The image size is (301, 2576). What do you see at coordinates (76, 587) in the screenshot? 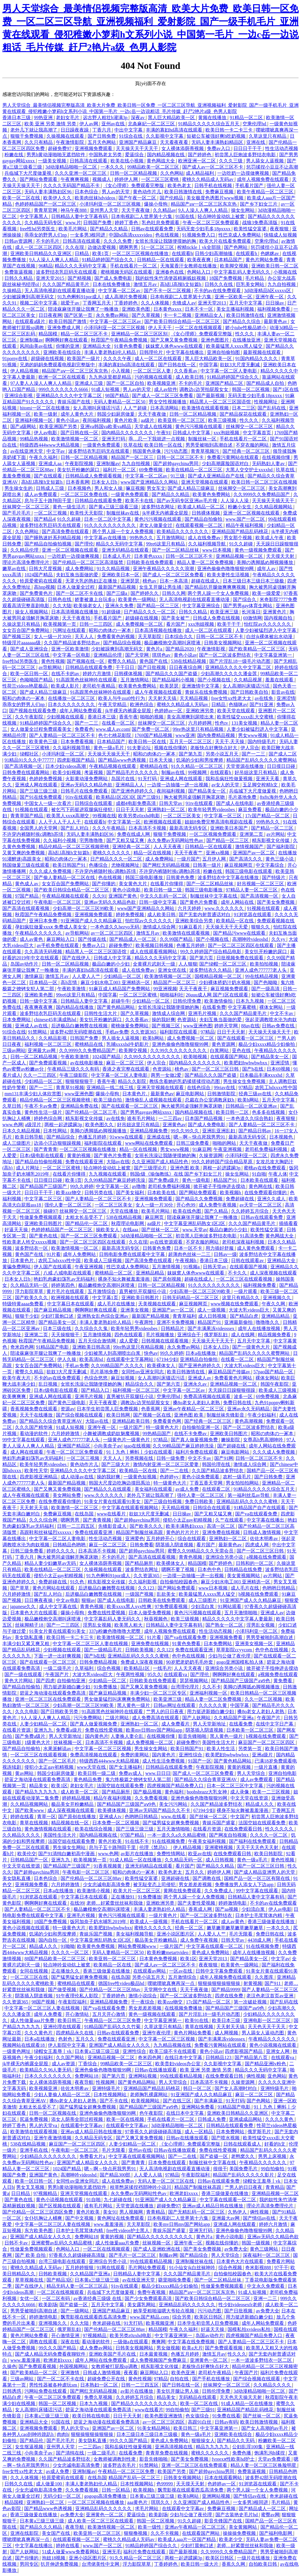
I see `日本人做爰全过程` at bounding box center [76, 587].